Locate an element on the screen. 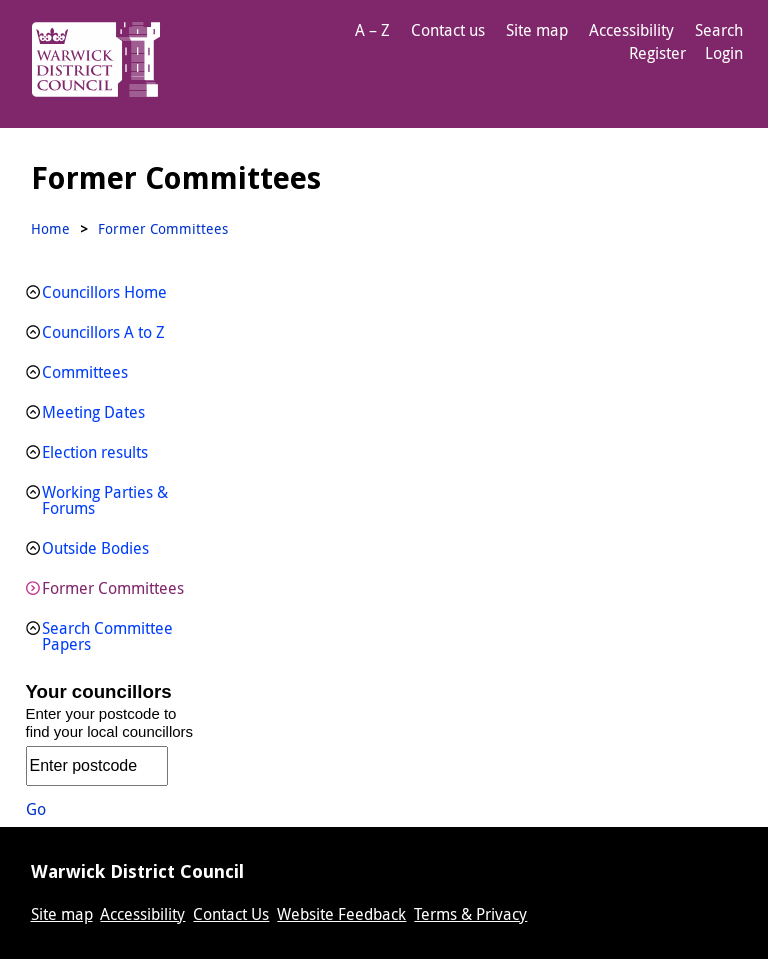 This screenshot has width=768, height=959. Outside Bodies is located at coordinates (95, 548).